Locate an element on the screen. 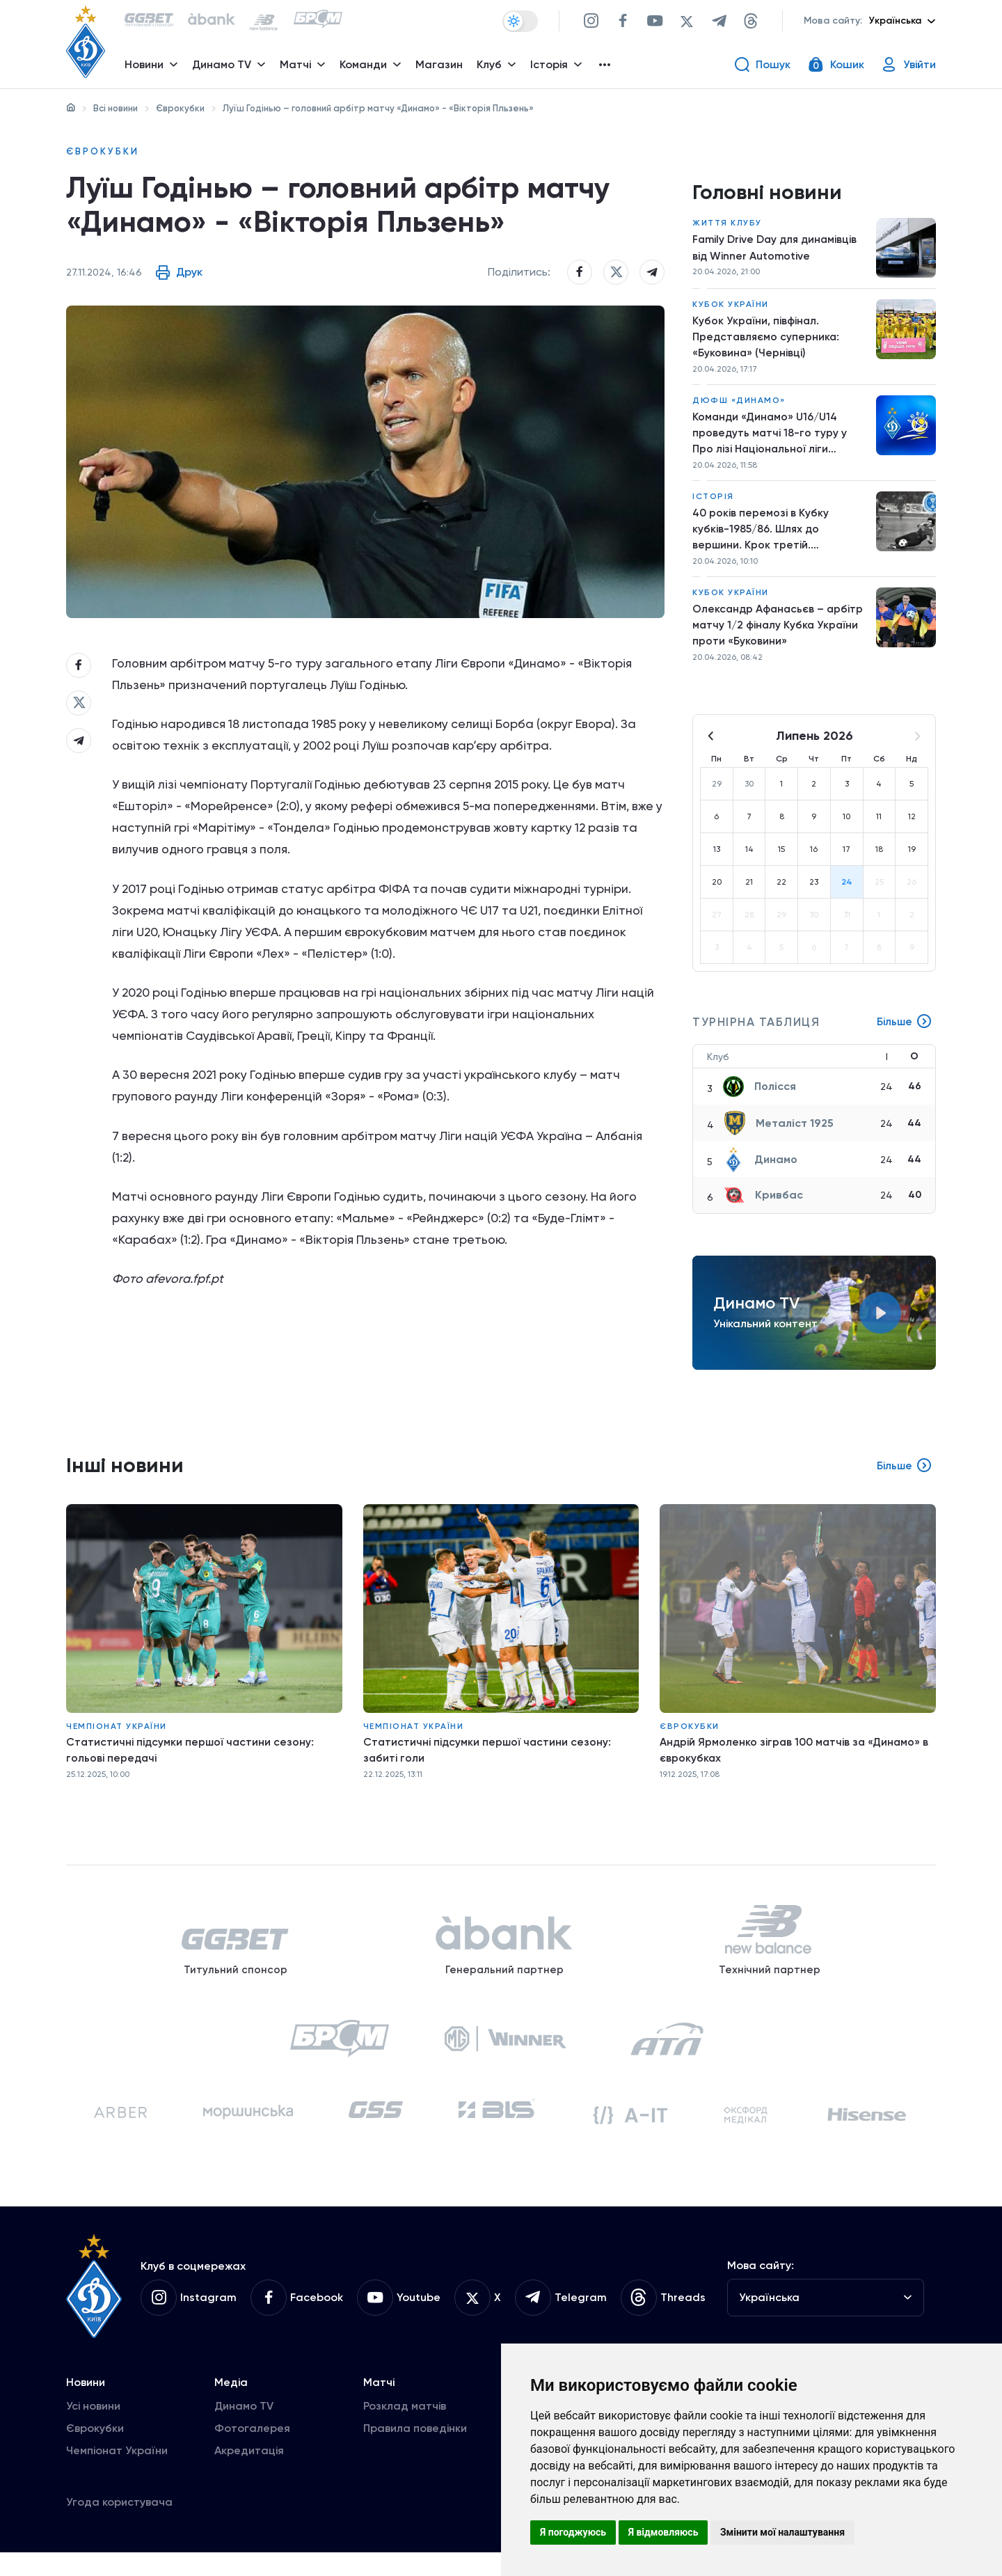  Акредитація is located at coordinates (249, 2474).